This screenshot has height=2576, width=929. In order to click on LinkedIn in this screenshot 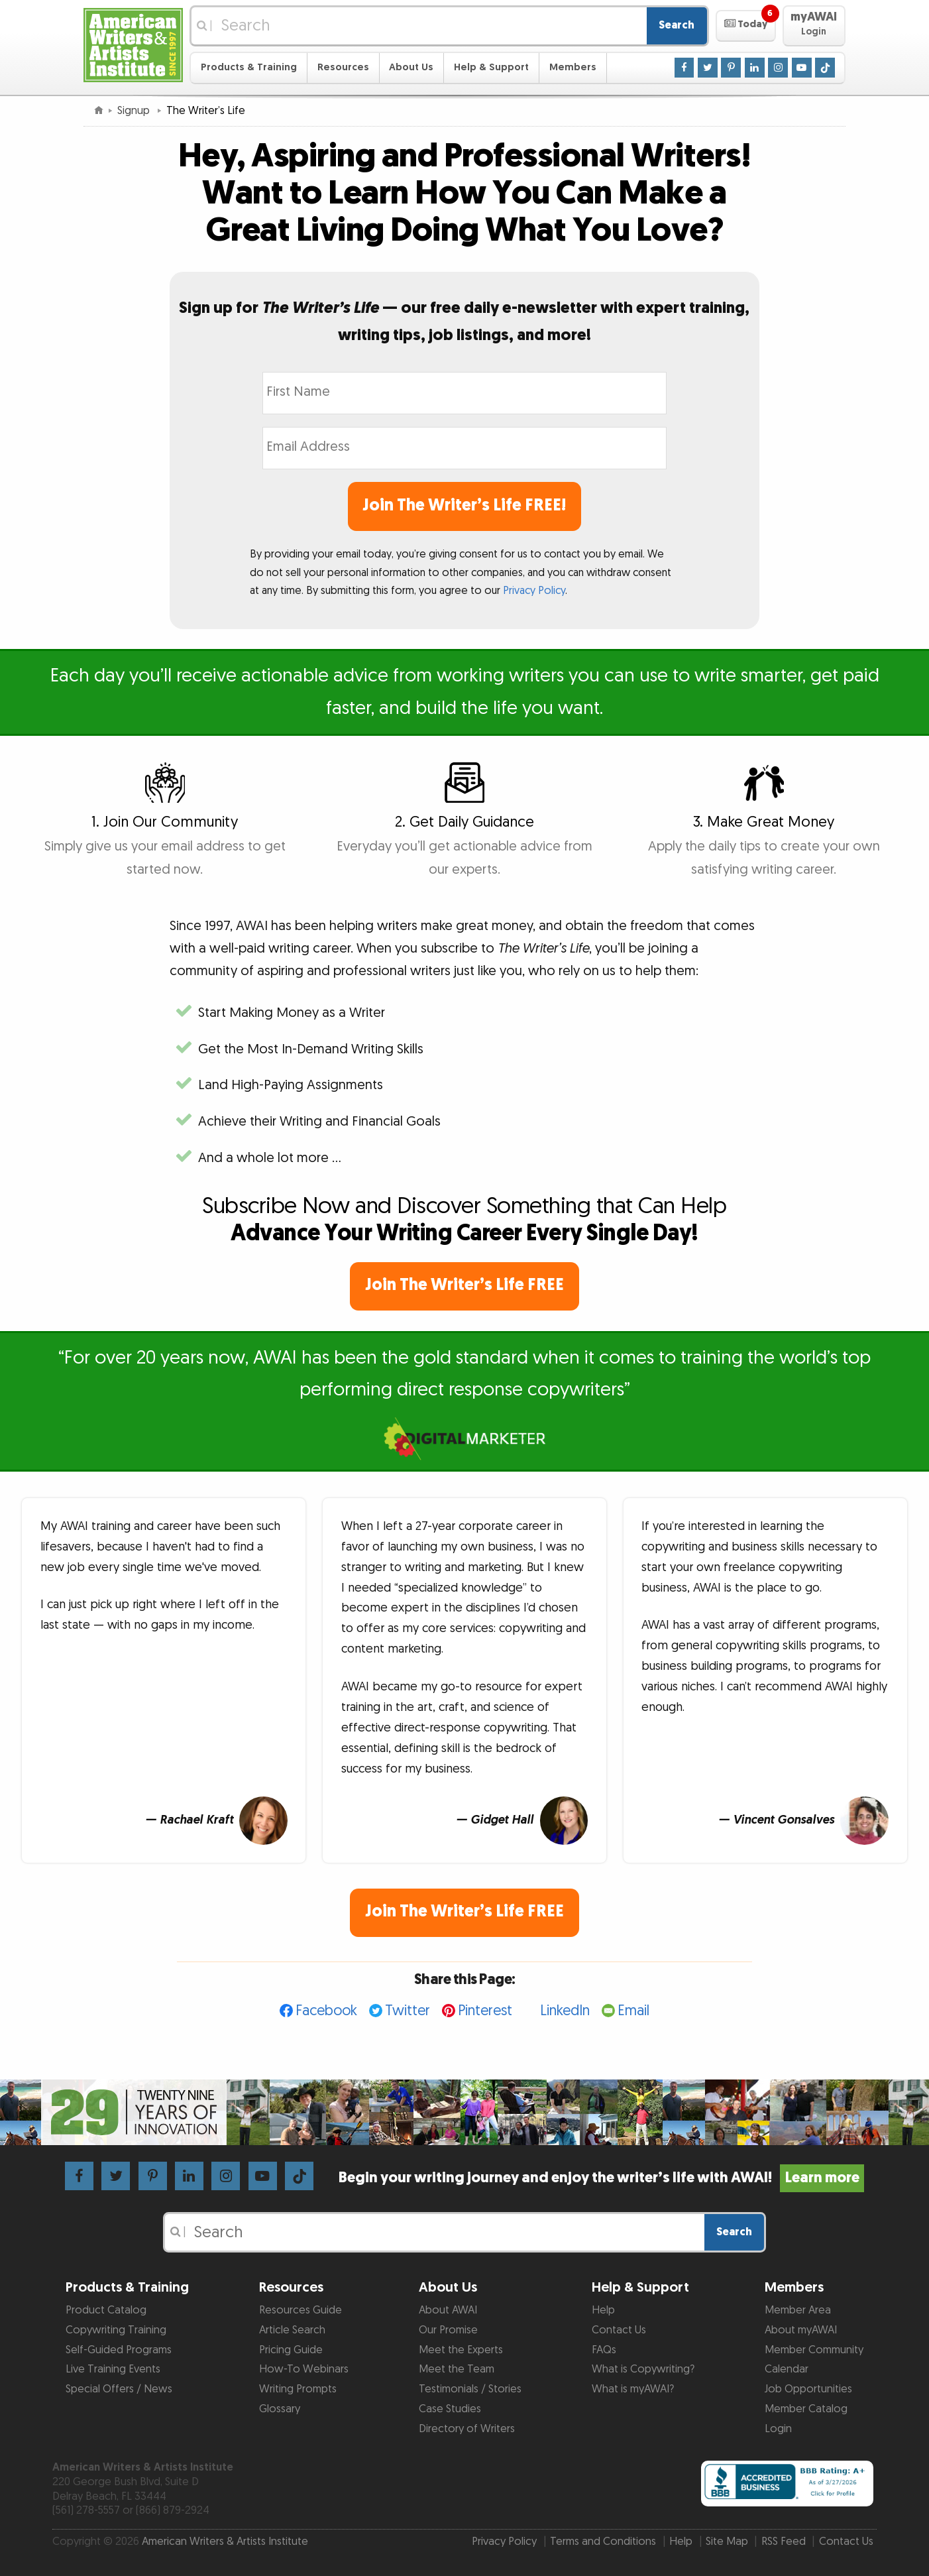, I will do `click(565, 2010)`.